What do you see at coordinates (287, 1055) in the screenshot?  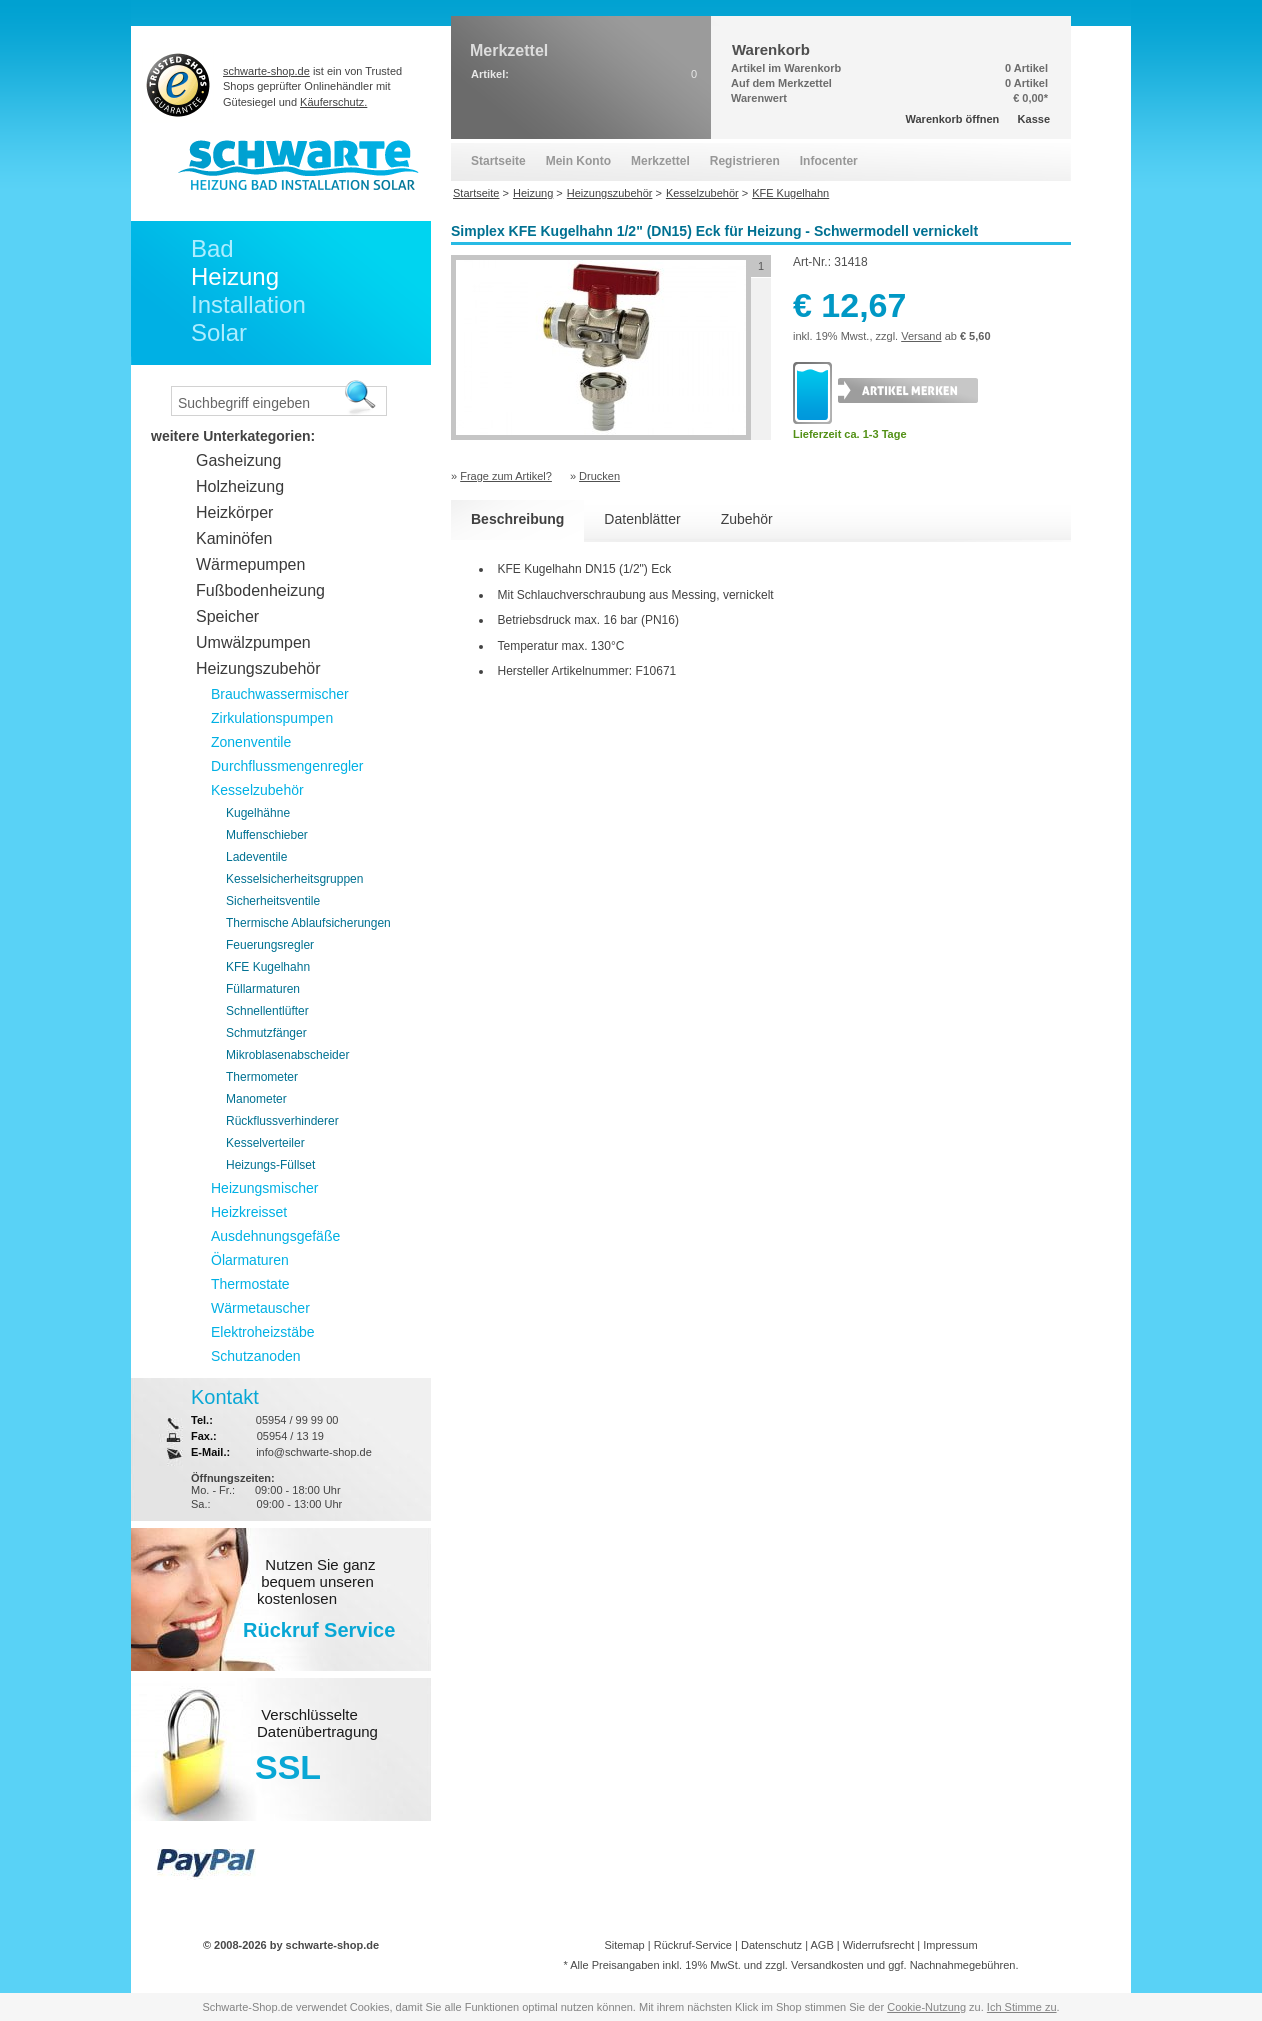 I see `Mikroblasenabscheider` at bounding box center [287, 1055].